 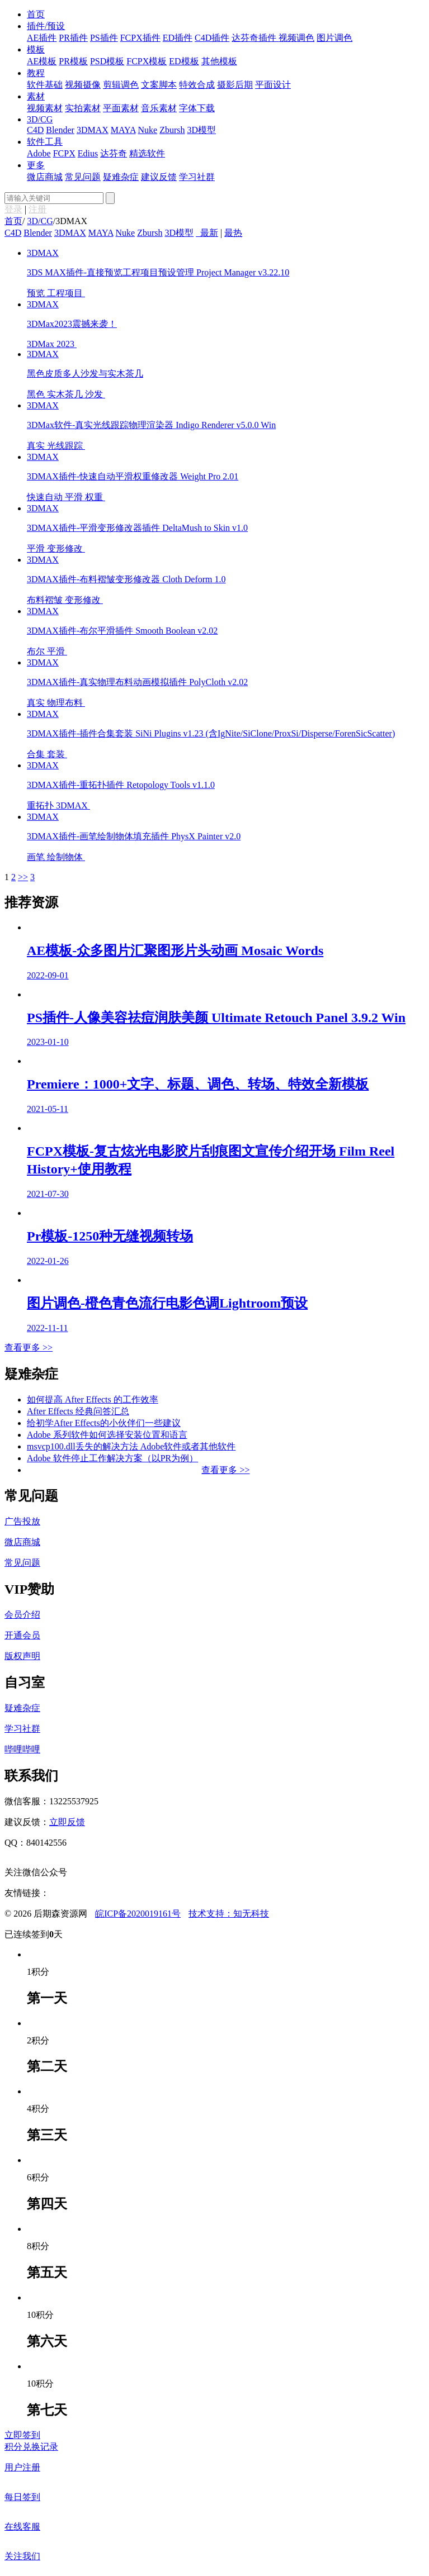 I want to click on Adobe 软件停止工作解决方案（以PR为例）, so click(x=112, y=1458).